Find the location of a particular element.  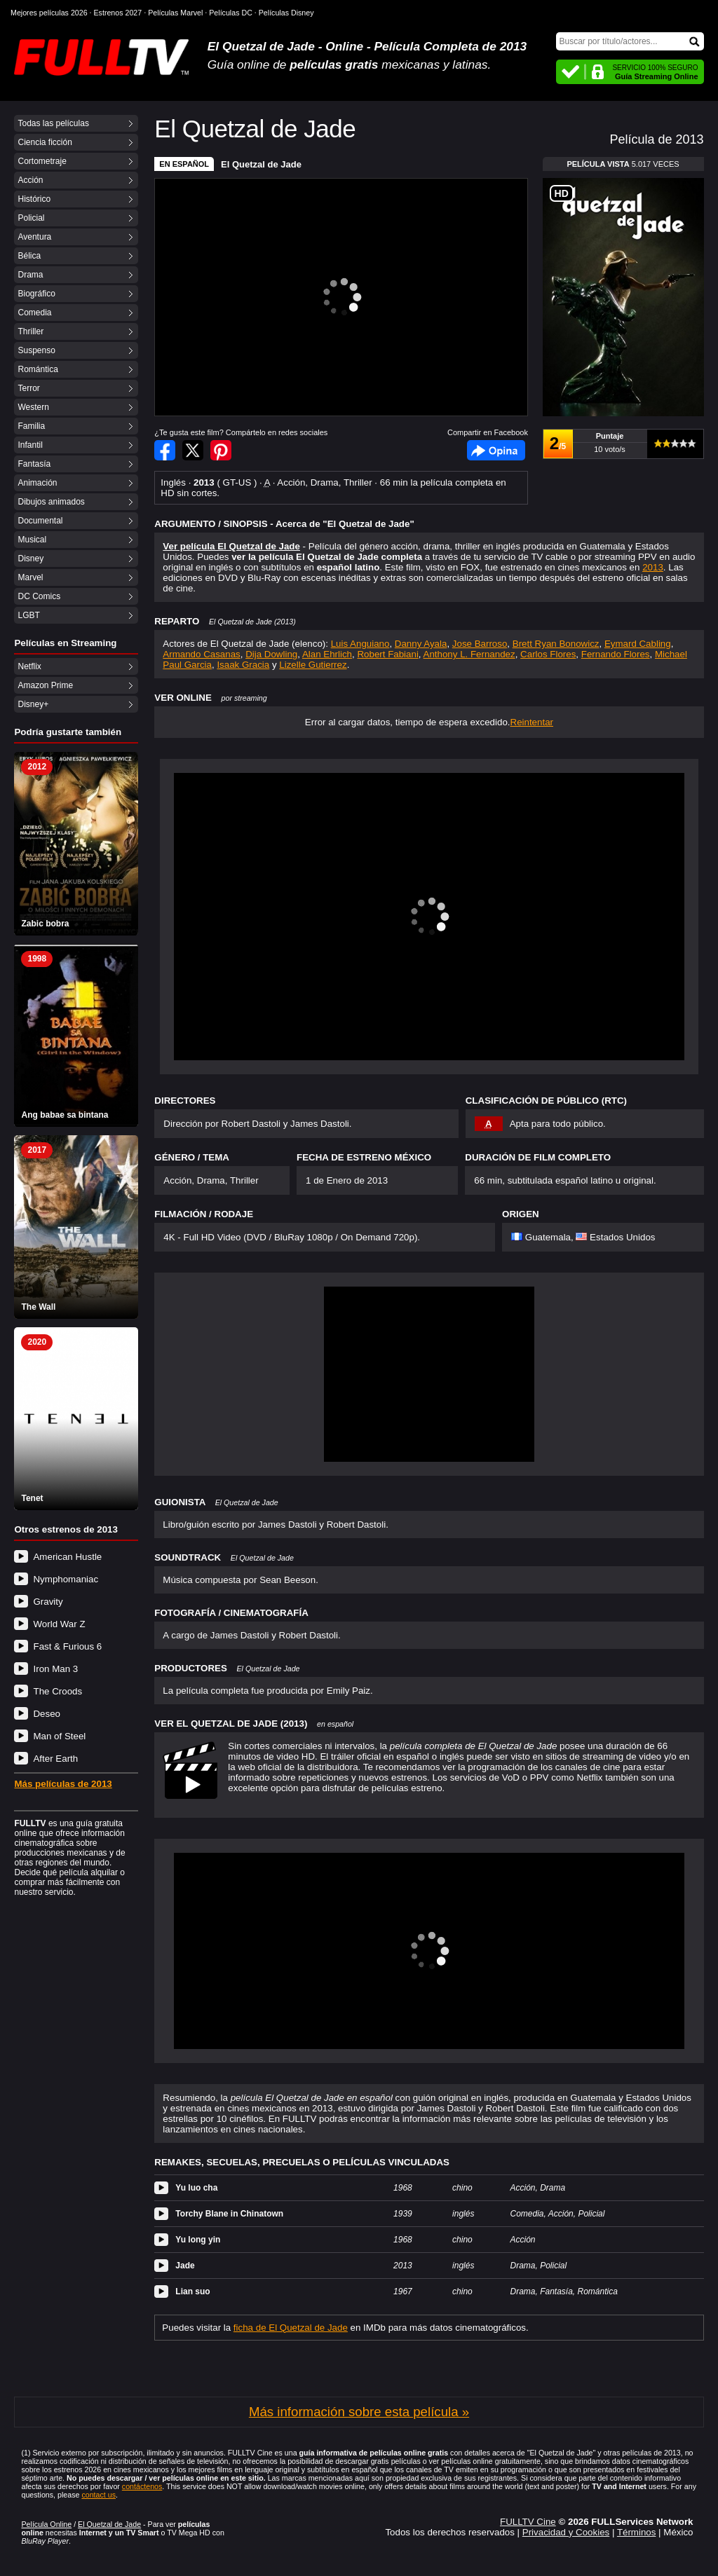

Marvel is located at coordinates (30, 577).